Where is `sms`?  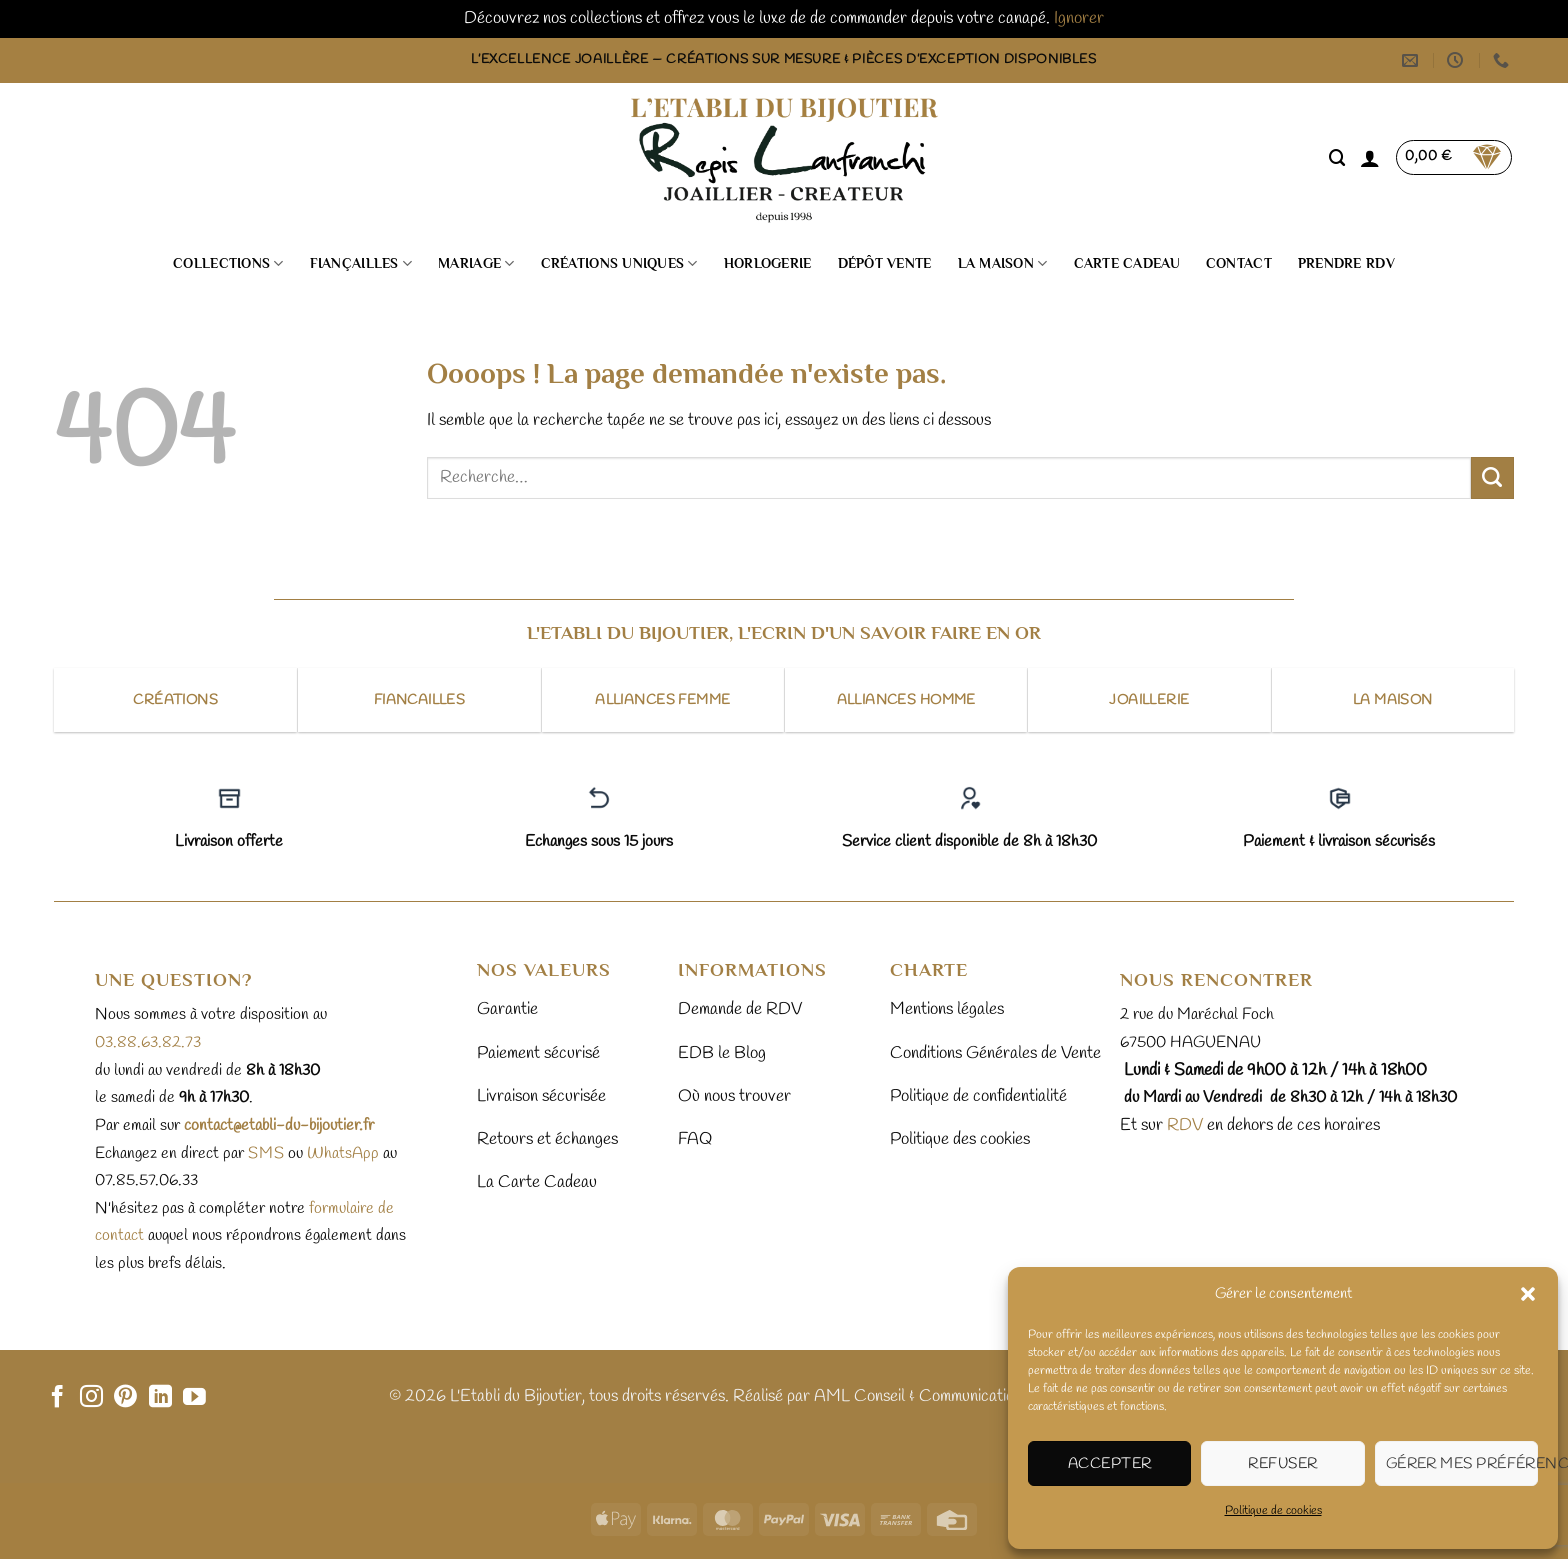
sms is located at coordinates (266, 1153).